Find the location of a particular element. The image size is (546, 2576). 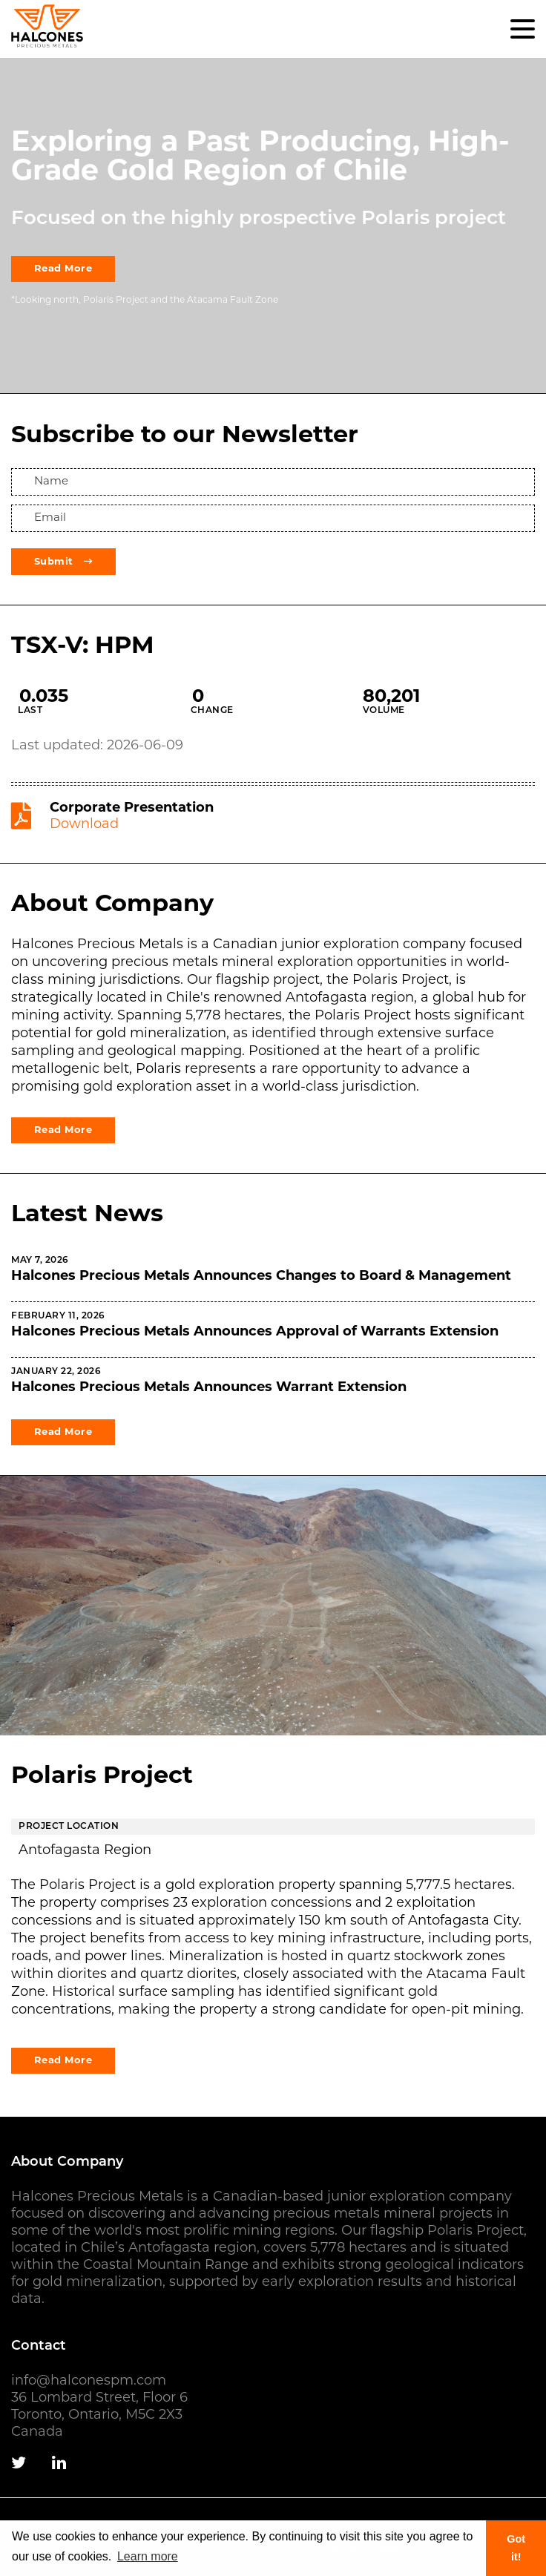

Change is located at coordinates (212, 710).